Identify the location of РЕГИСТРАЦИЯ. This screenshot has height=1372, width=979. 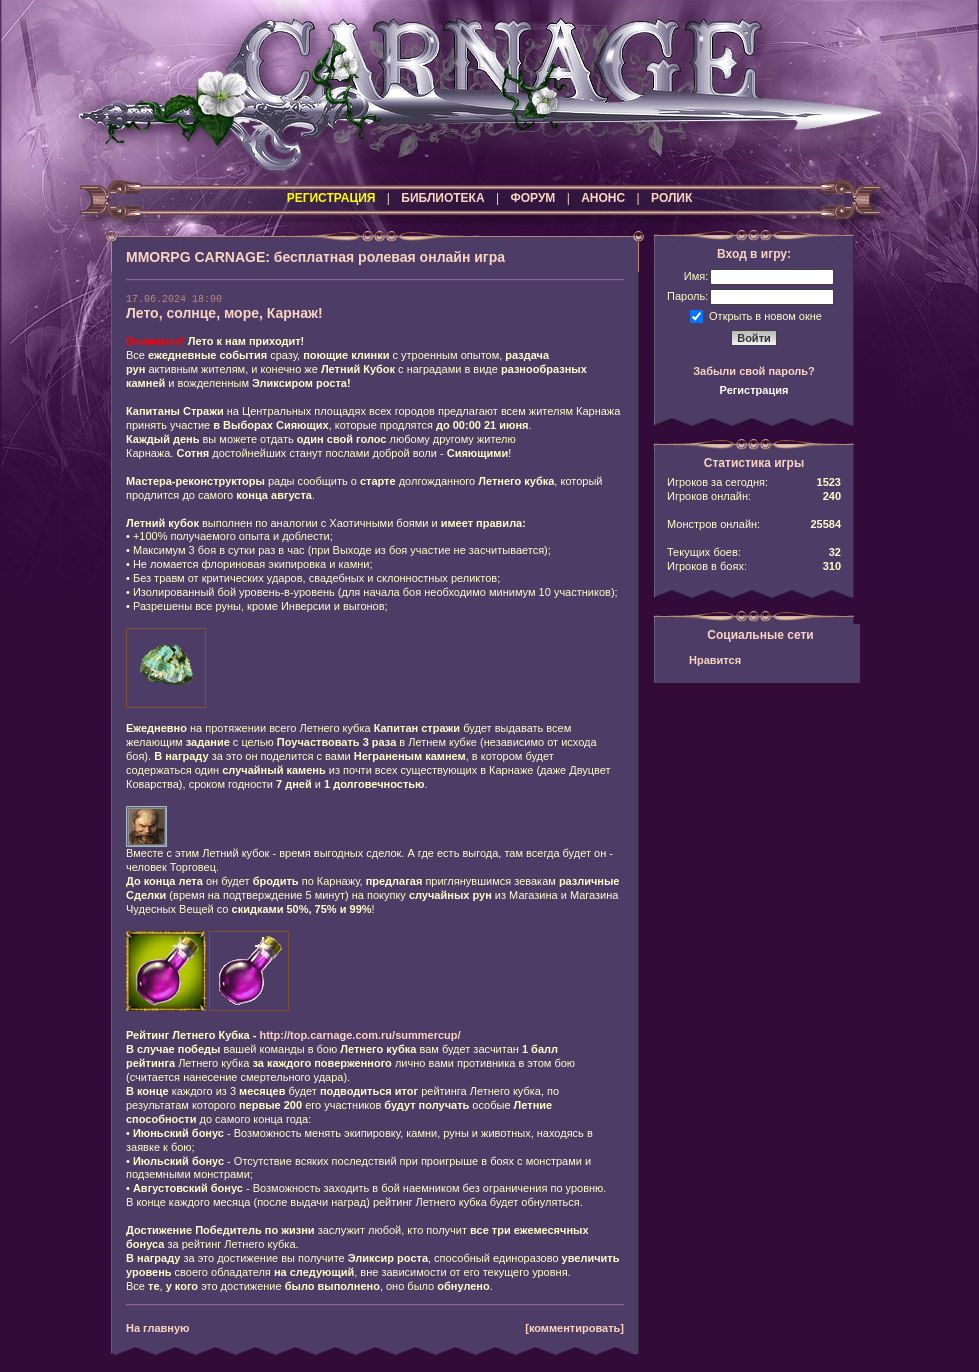
(331, 198).